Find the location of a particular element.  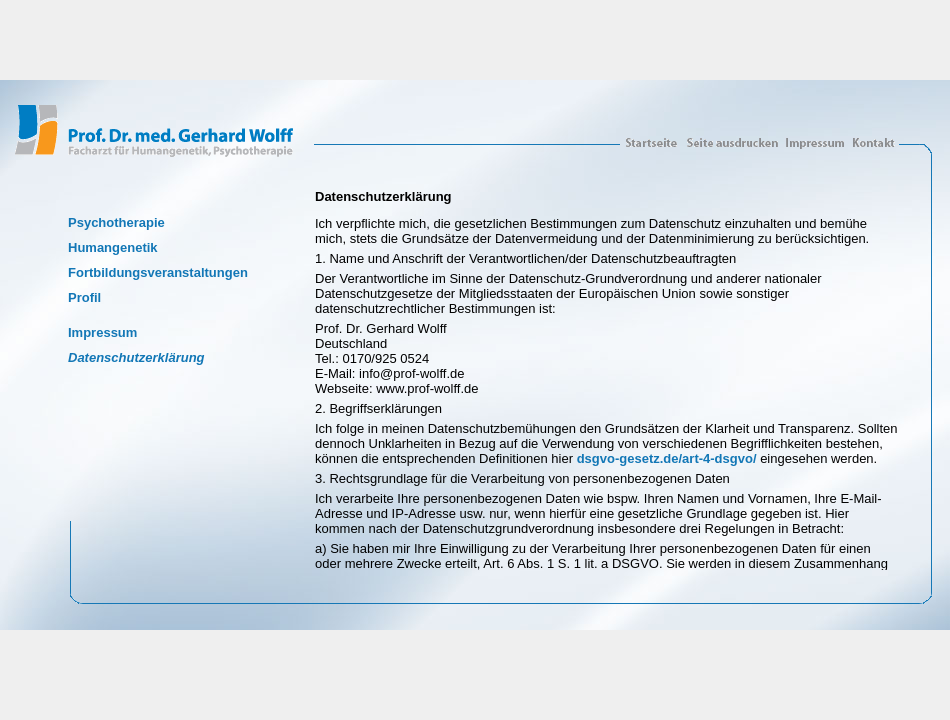

dsgvo-gesetz.de/art-4-dsgvo/ is located at coordinates (667, 458).